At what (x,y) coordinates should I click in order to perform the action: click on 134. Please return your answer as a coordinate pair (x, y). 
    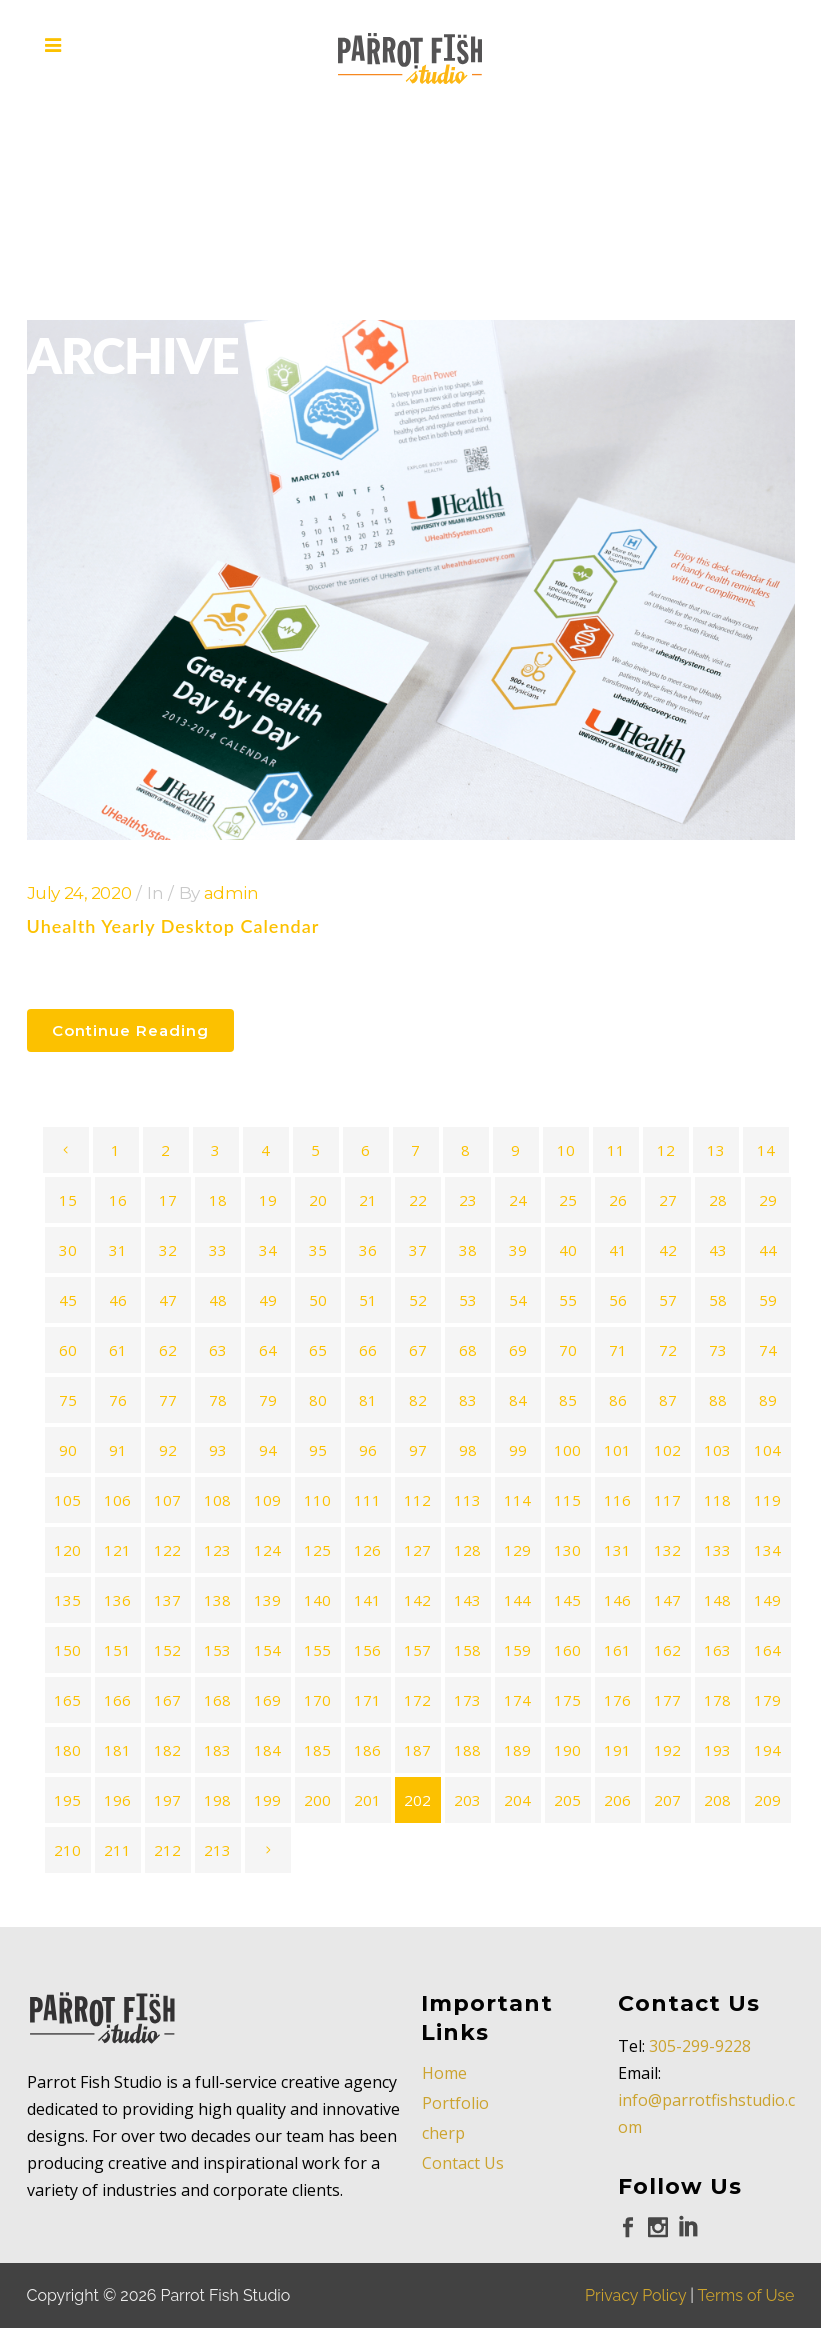
    Looking at the image, I should click on (767, 1550).